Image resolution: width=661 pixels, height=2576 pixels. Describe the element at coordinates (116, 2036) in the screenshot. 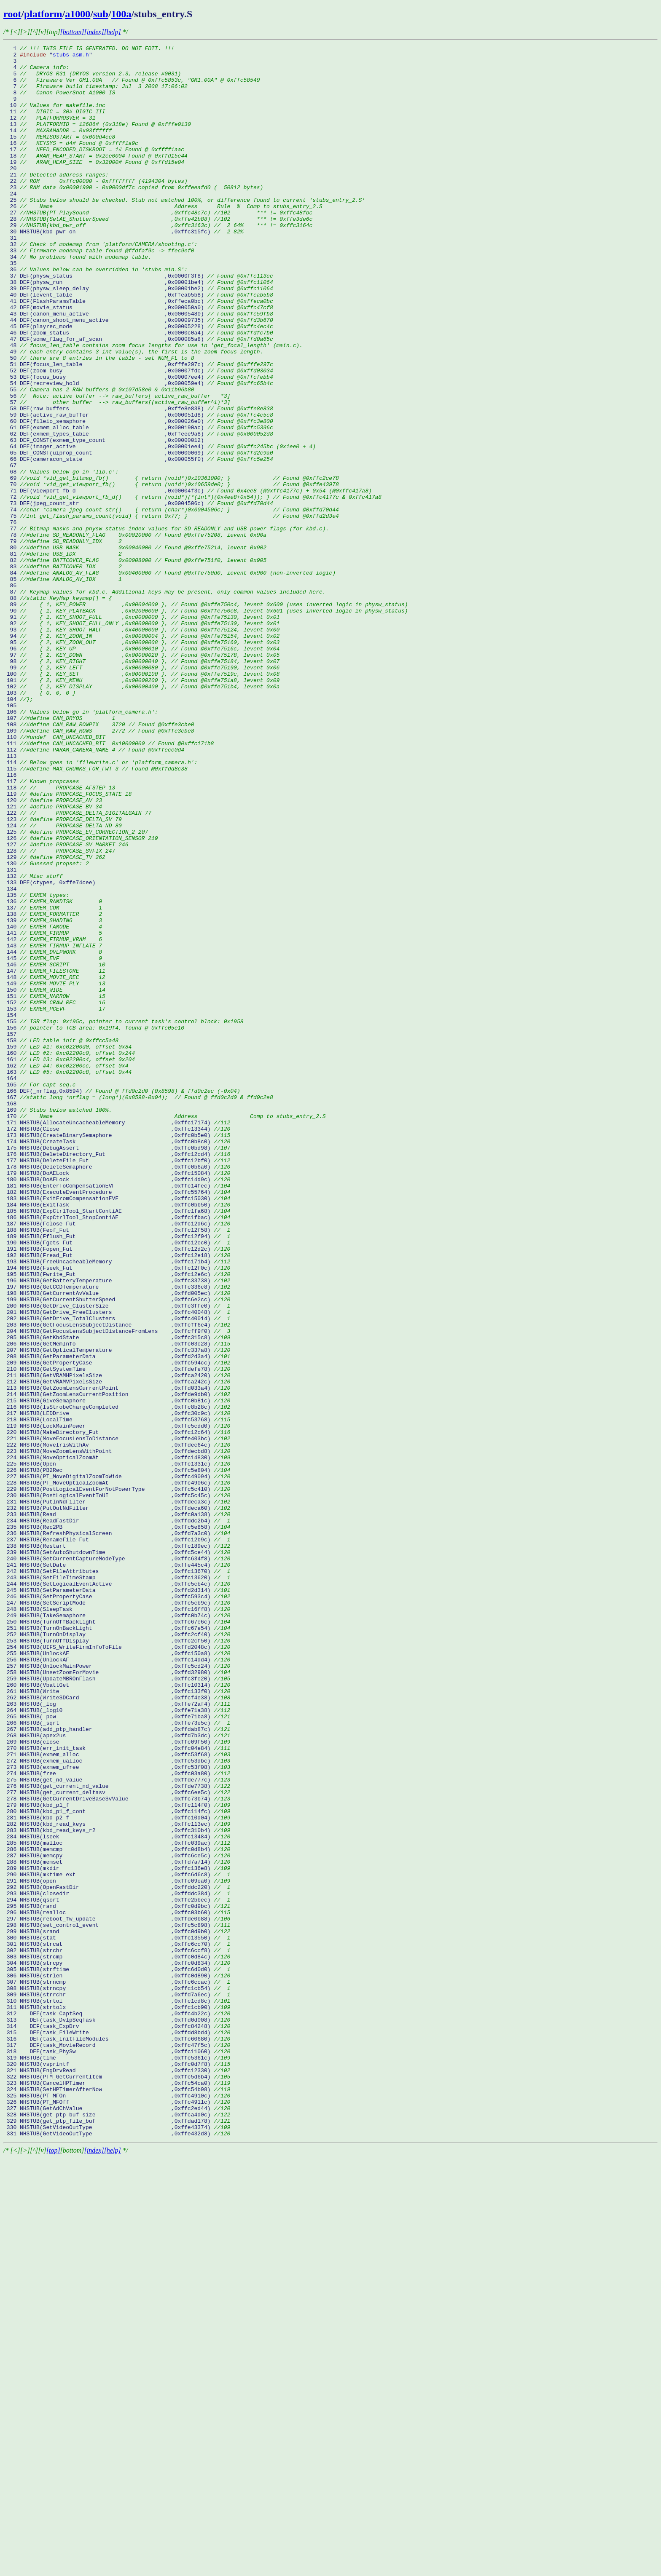

I see `263 NHSTUB(_log ,0xffe72af4)` at that location.